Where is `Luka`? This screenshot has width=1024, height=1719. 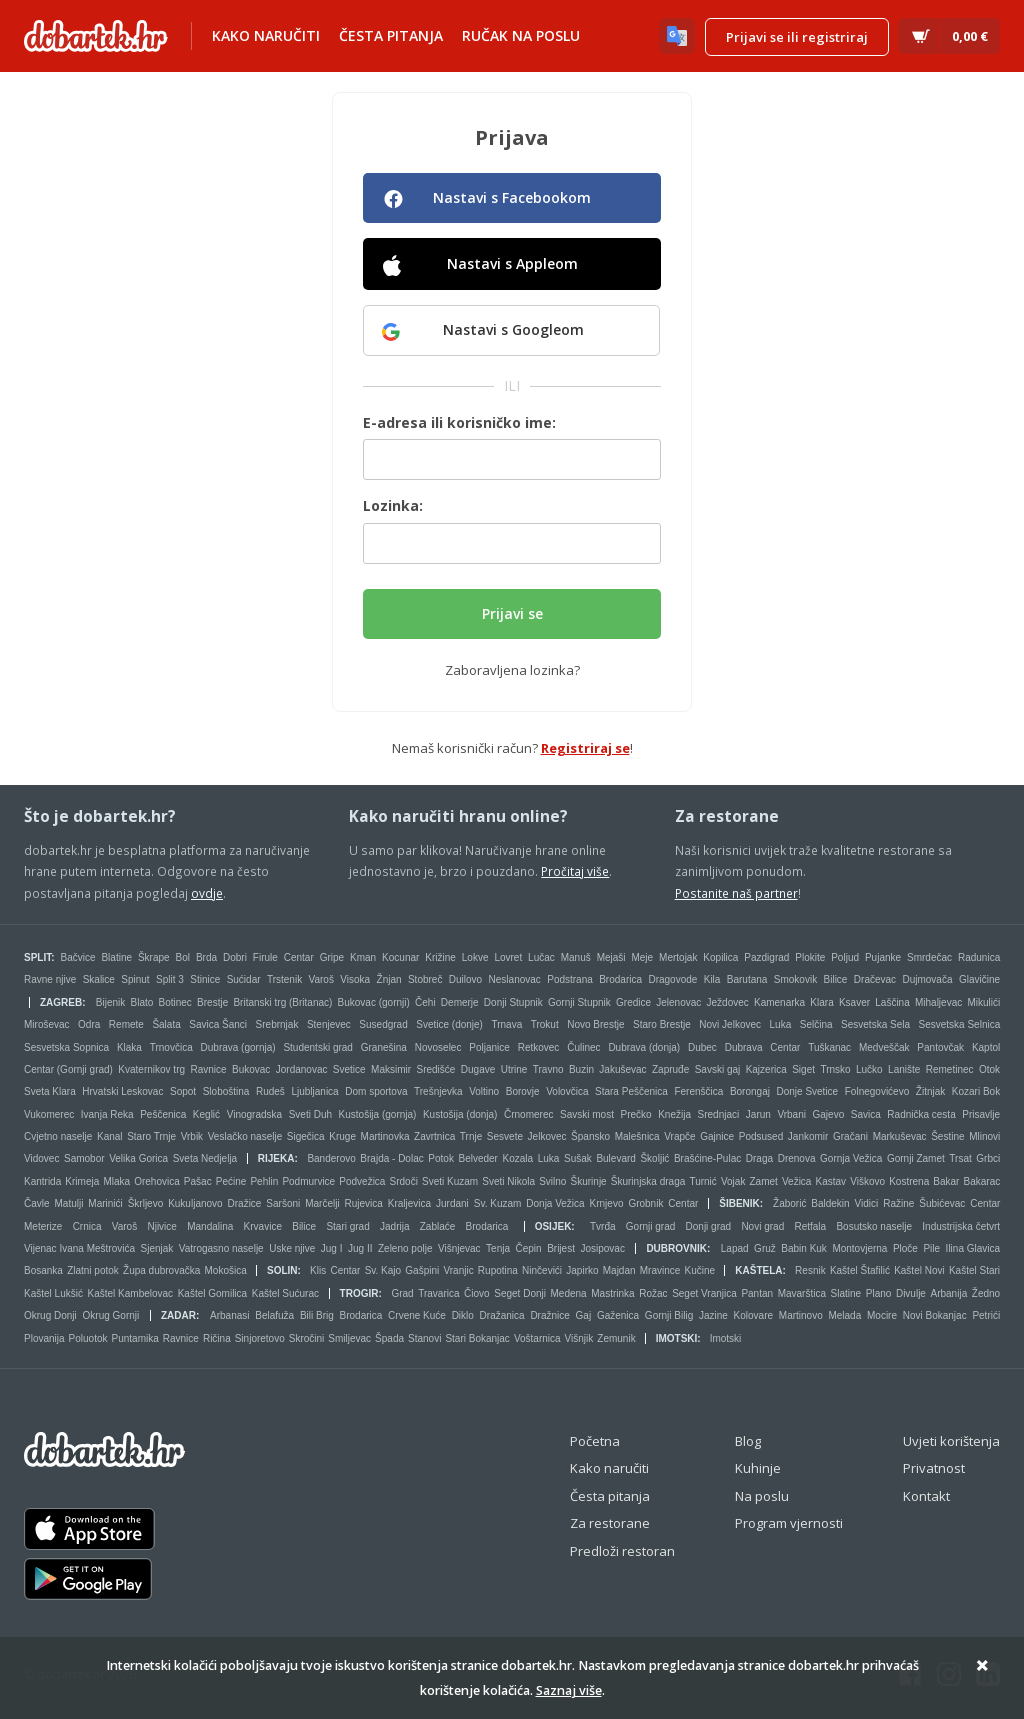 Luka is located at coordinates (781, 1024).